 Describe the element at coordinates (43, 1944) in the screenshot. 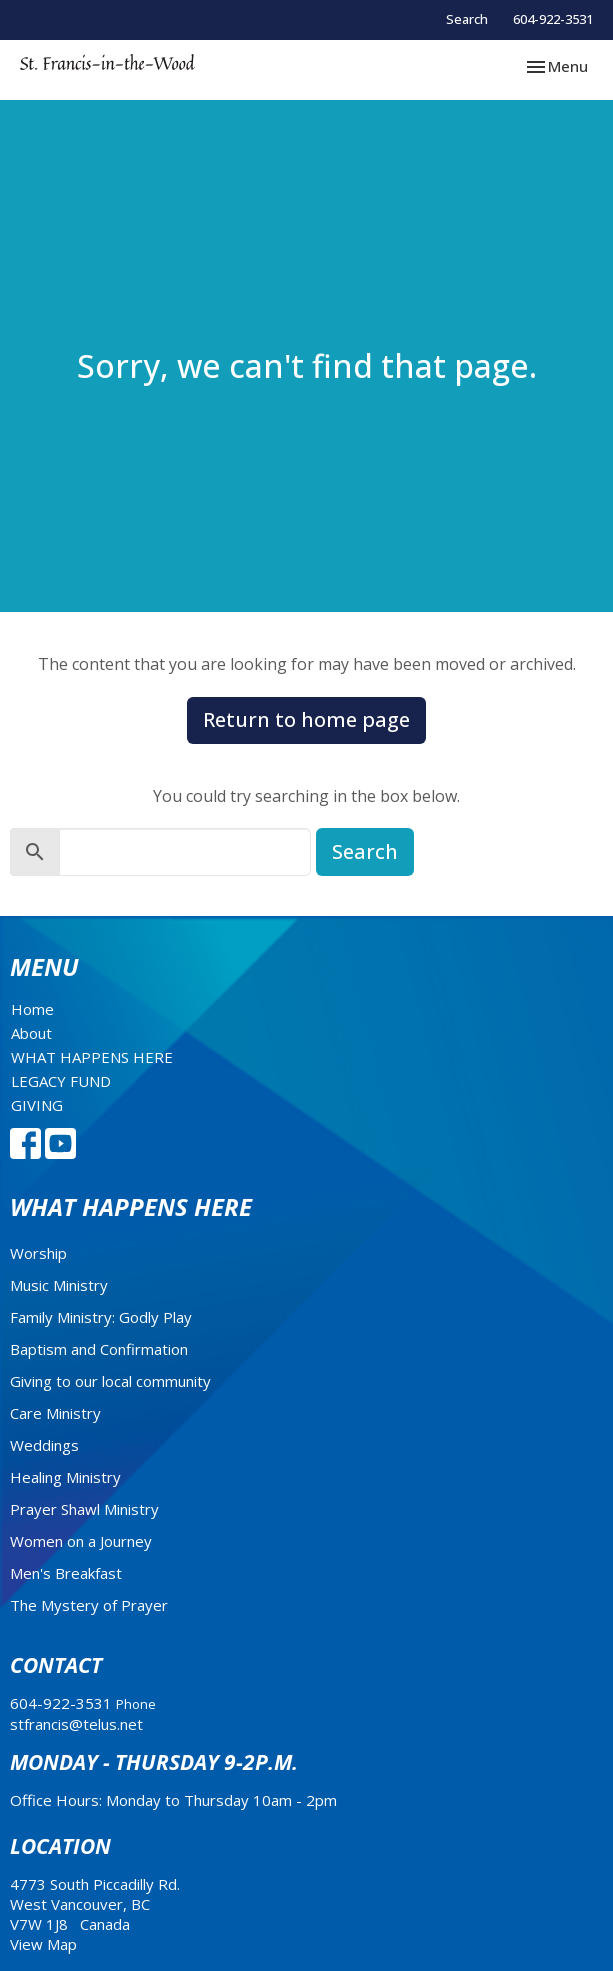

I see `View Map` at that location.